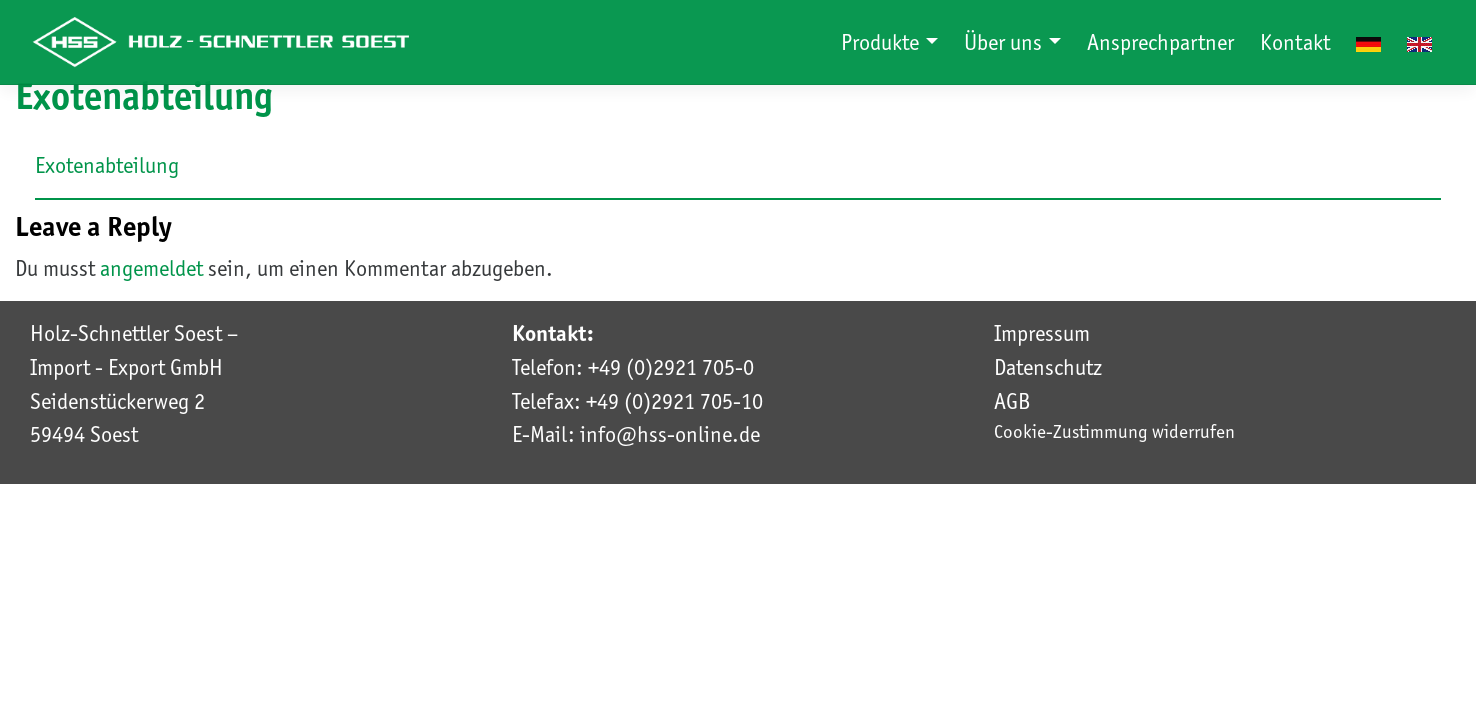 The height and width of the screenshot is (720, 1476). Describe the element at coordinates (1048, 367) in the screenshot. I see `Datenschutz` at that location.